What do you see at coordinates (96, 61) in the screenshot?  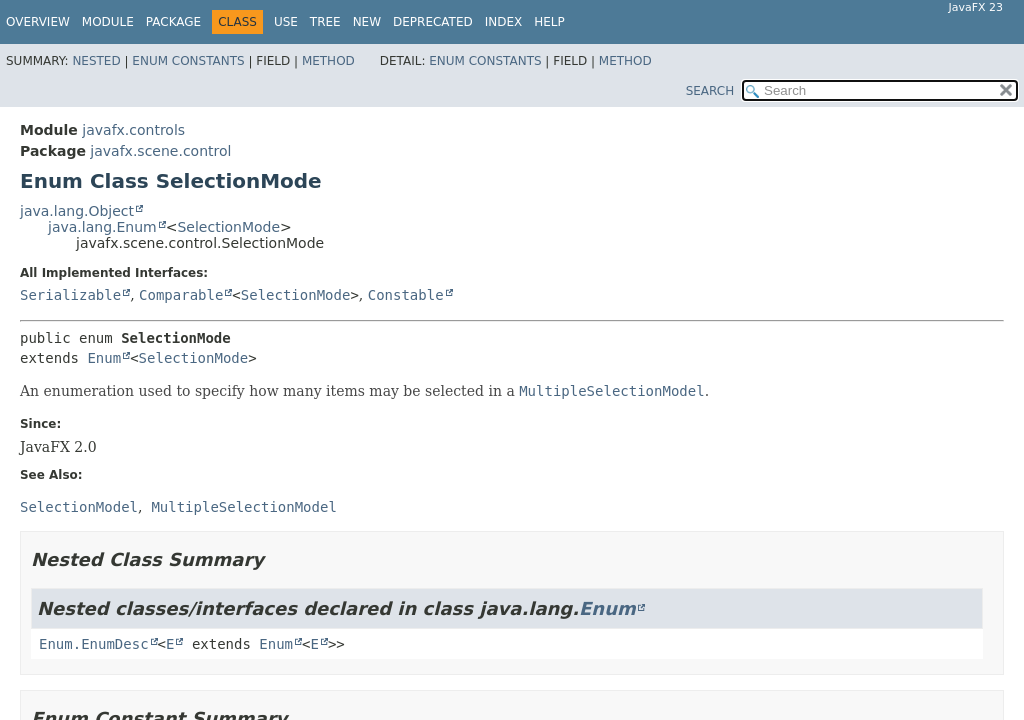 I see `Nested` at bounding box center [96, 61].